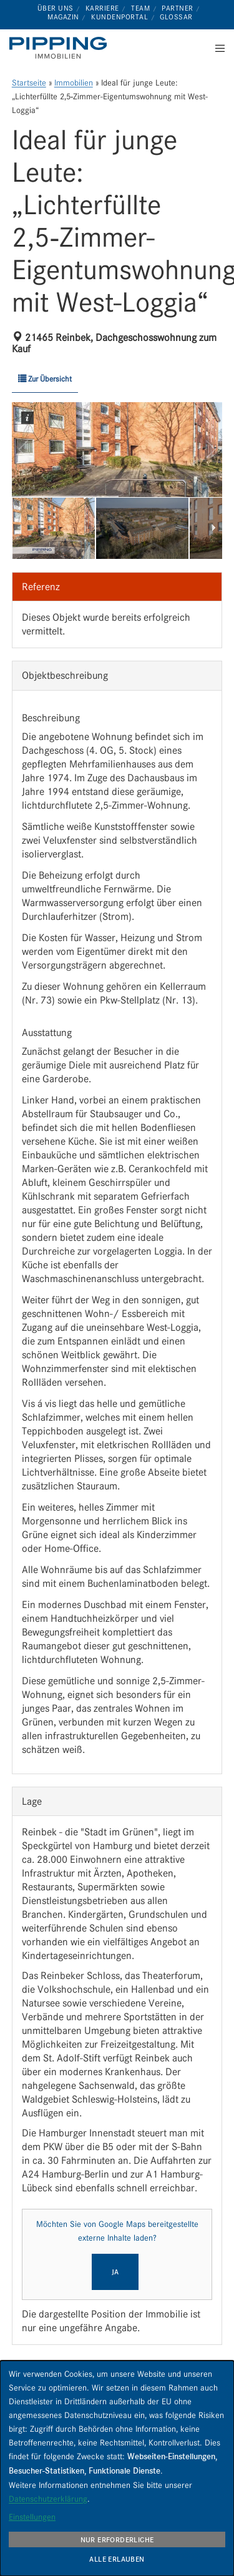  Describe the element at coordinates (115, 2272) in the screenshot. I see `Ja` at that location.